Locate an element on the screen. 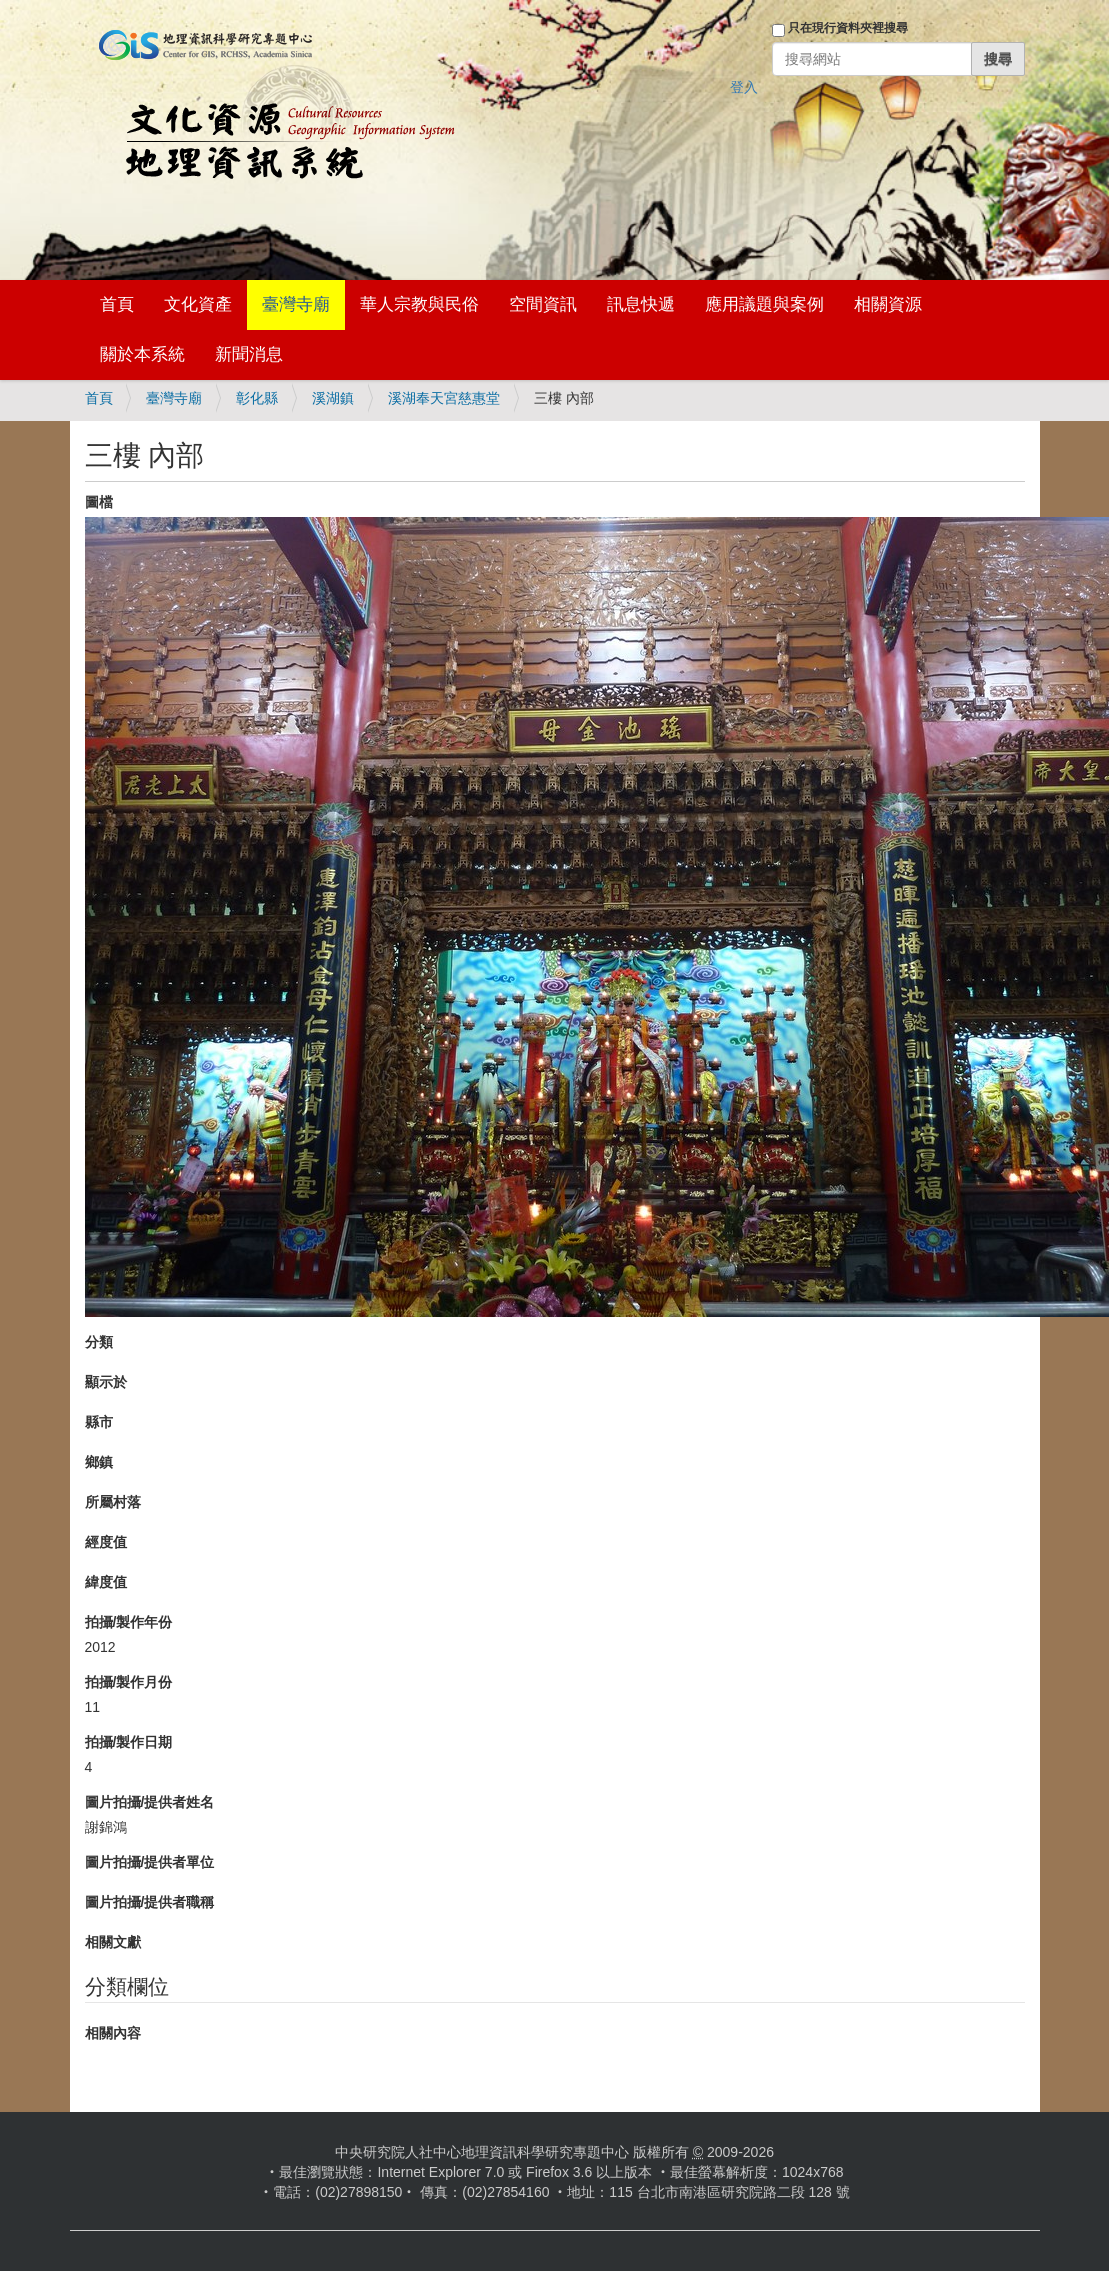 The height and width of the screenshot is (2271, 1109). 彰化縣 is located at coordinates (257, 398).